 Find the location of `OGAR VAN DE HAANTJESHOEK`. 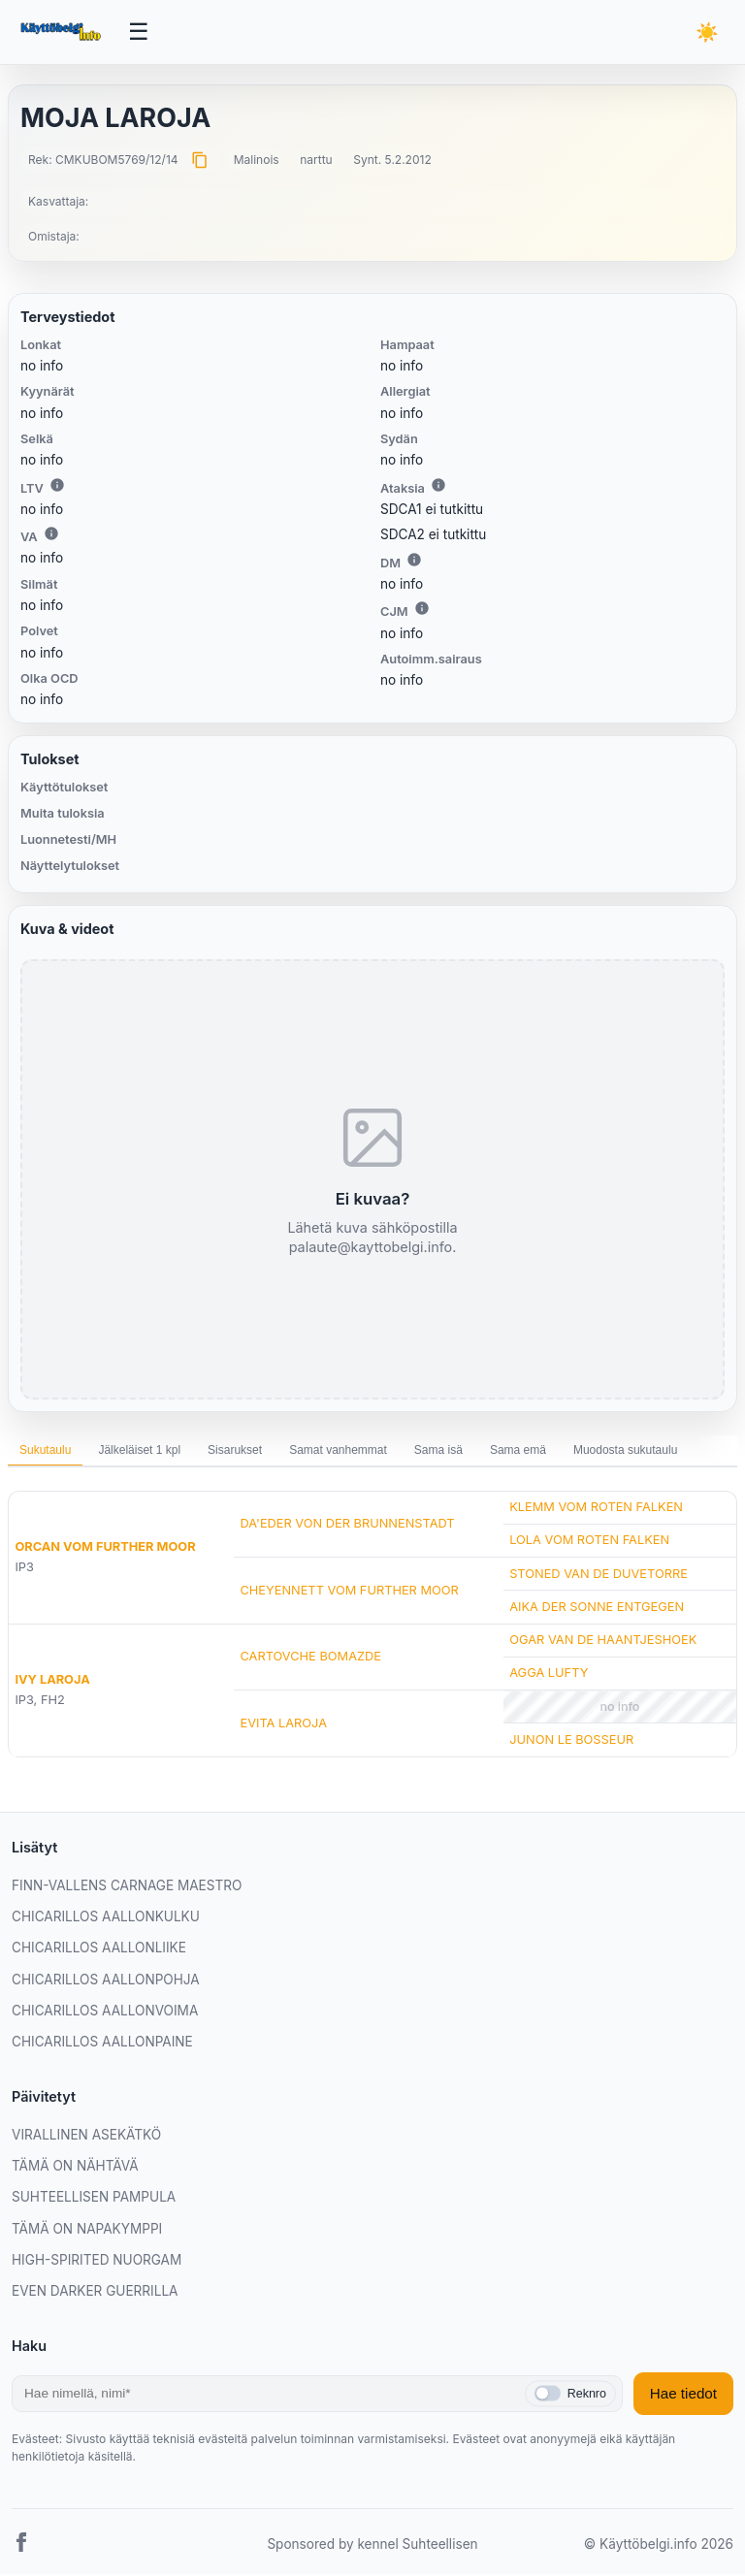

OGAR VAN DE HAANTJESHOEK is located at coordinates (602, 1641).